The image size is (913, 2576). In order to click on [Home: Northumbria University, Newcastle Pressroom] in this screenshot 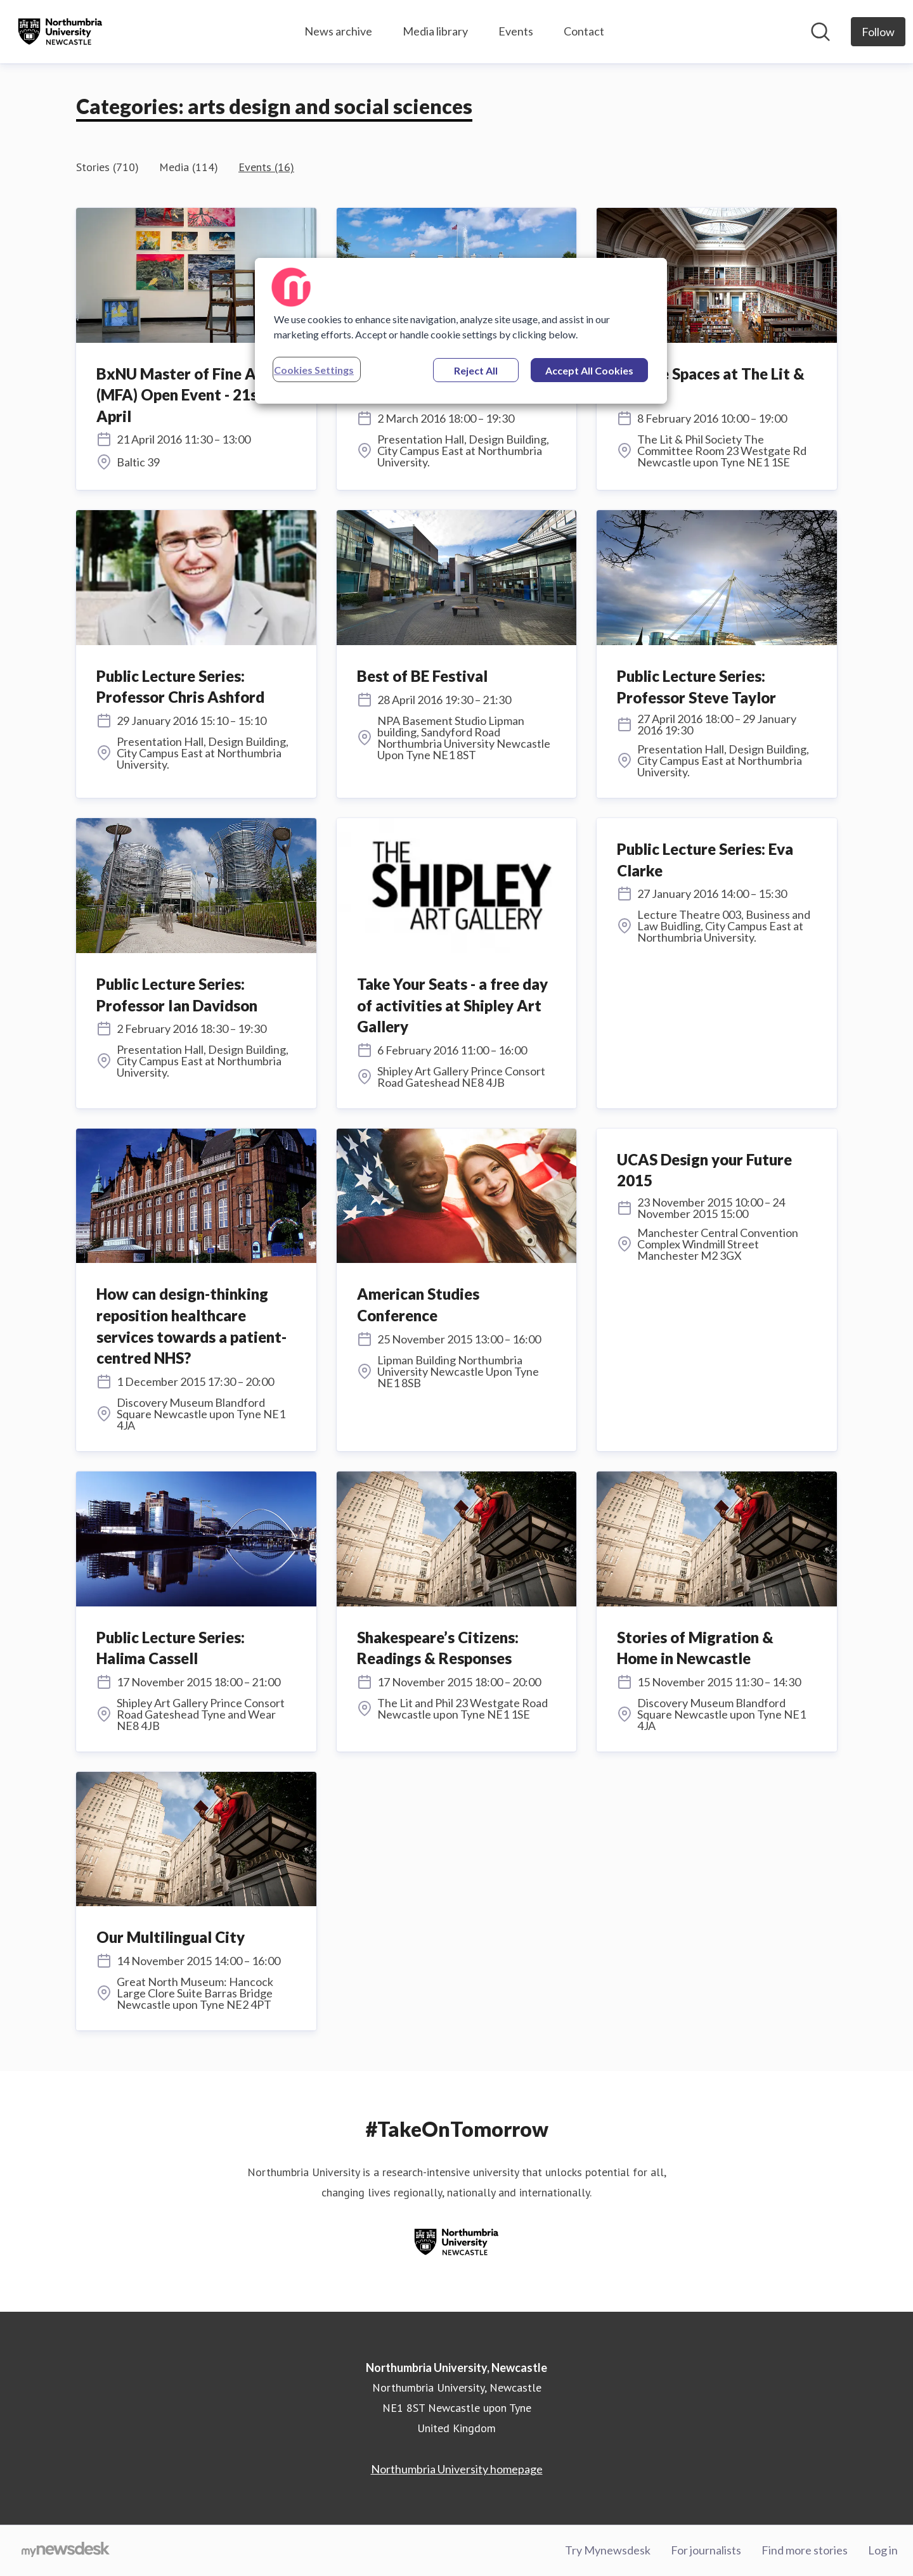, I will do `click(60, 32)`.